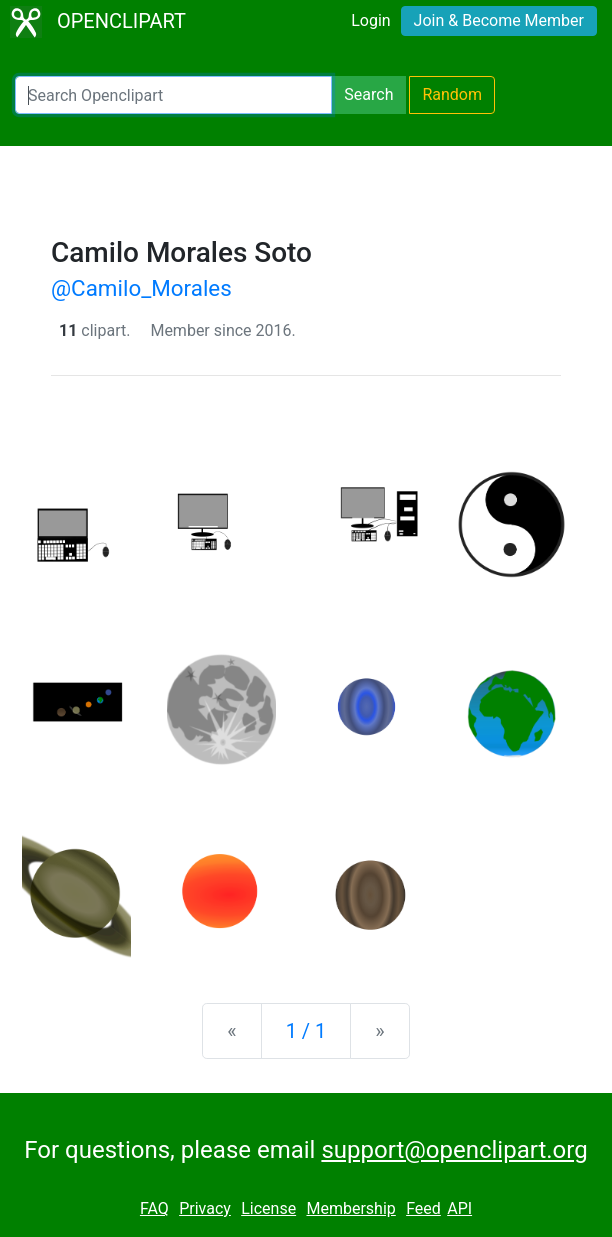 The height and width of the screenshot is (1237, 612). What do you see at coordinates (173, 95) in the screenshot?
I see `[Search Openclipart]` at bounding box center [173, 95].